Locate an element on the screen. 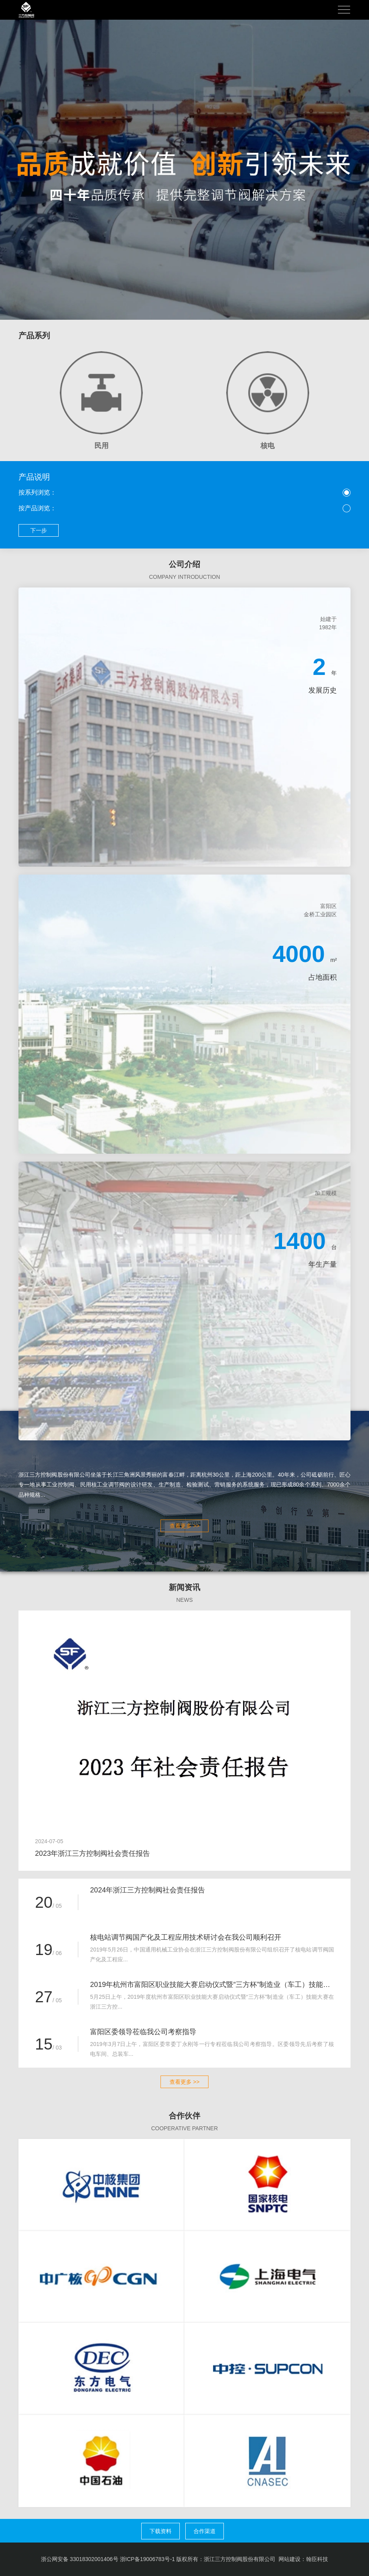  下载资料 is located at coordinates (160, 2531).